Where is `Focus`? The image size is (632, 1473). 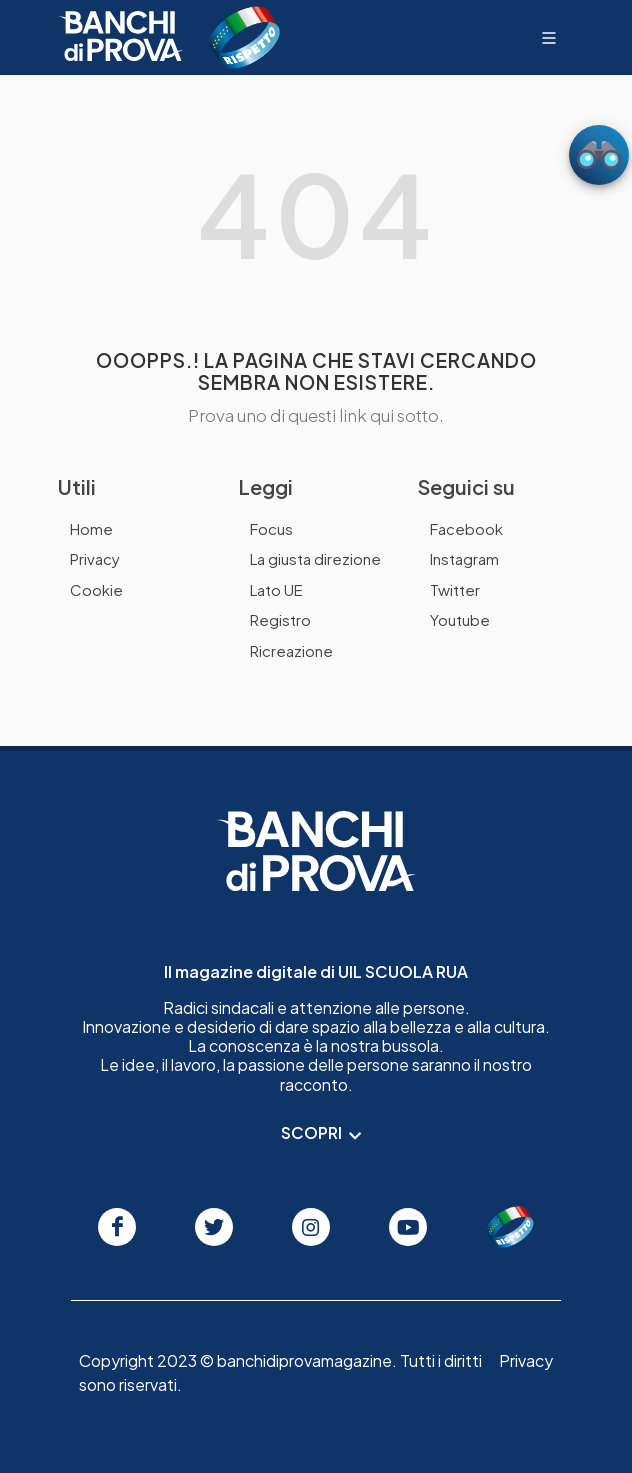 Focus is located at coordinates (271, 528).